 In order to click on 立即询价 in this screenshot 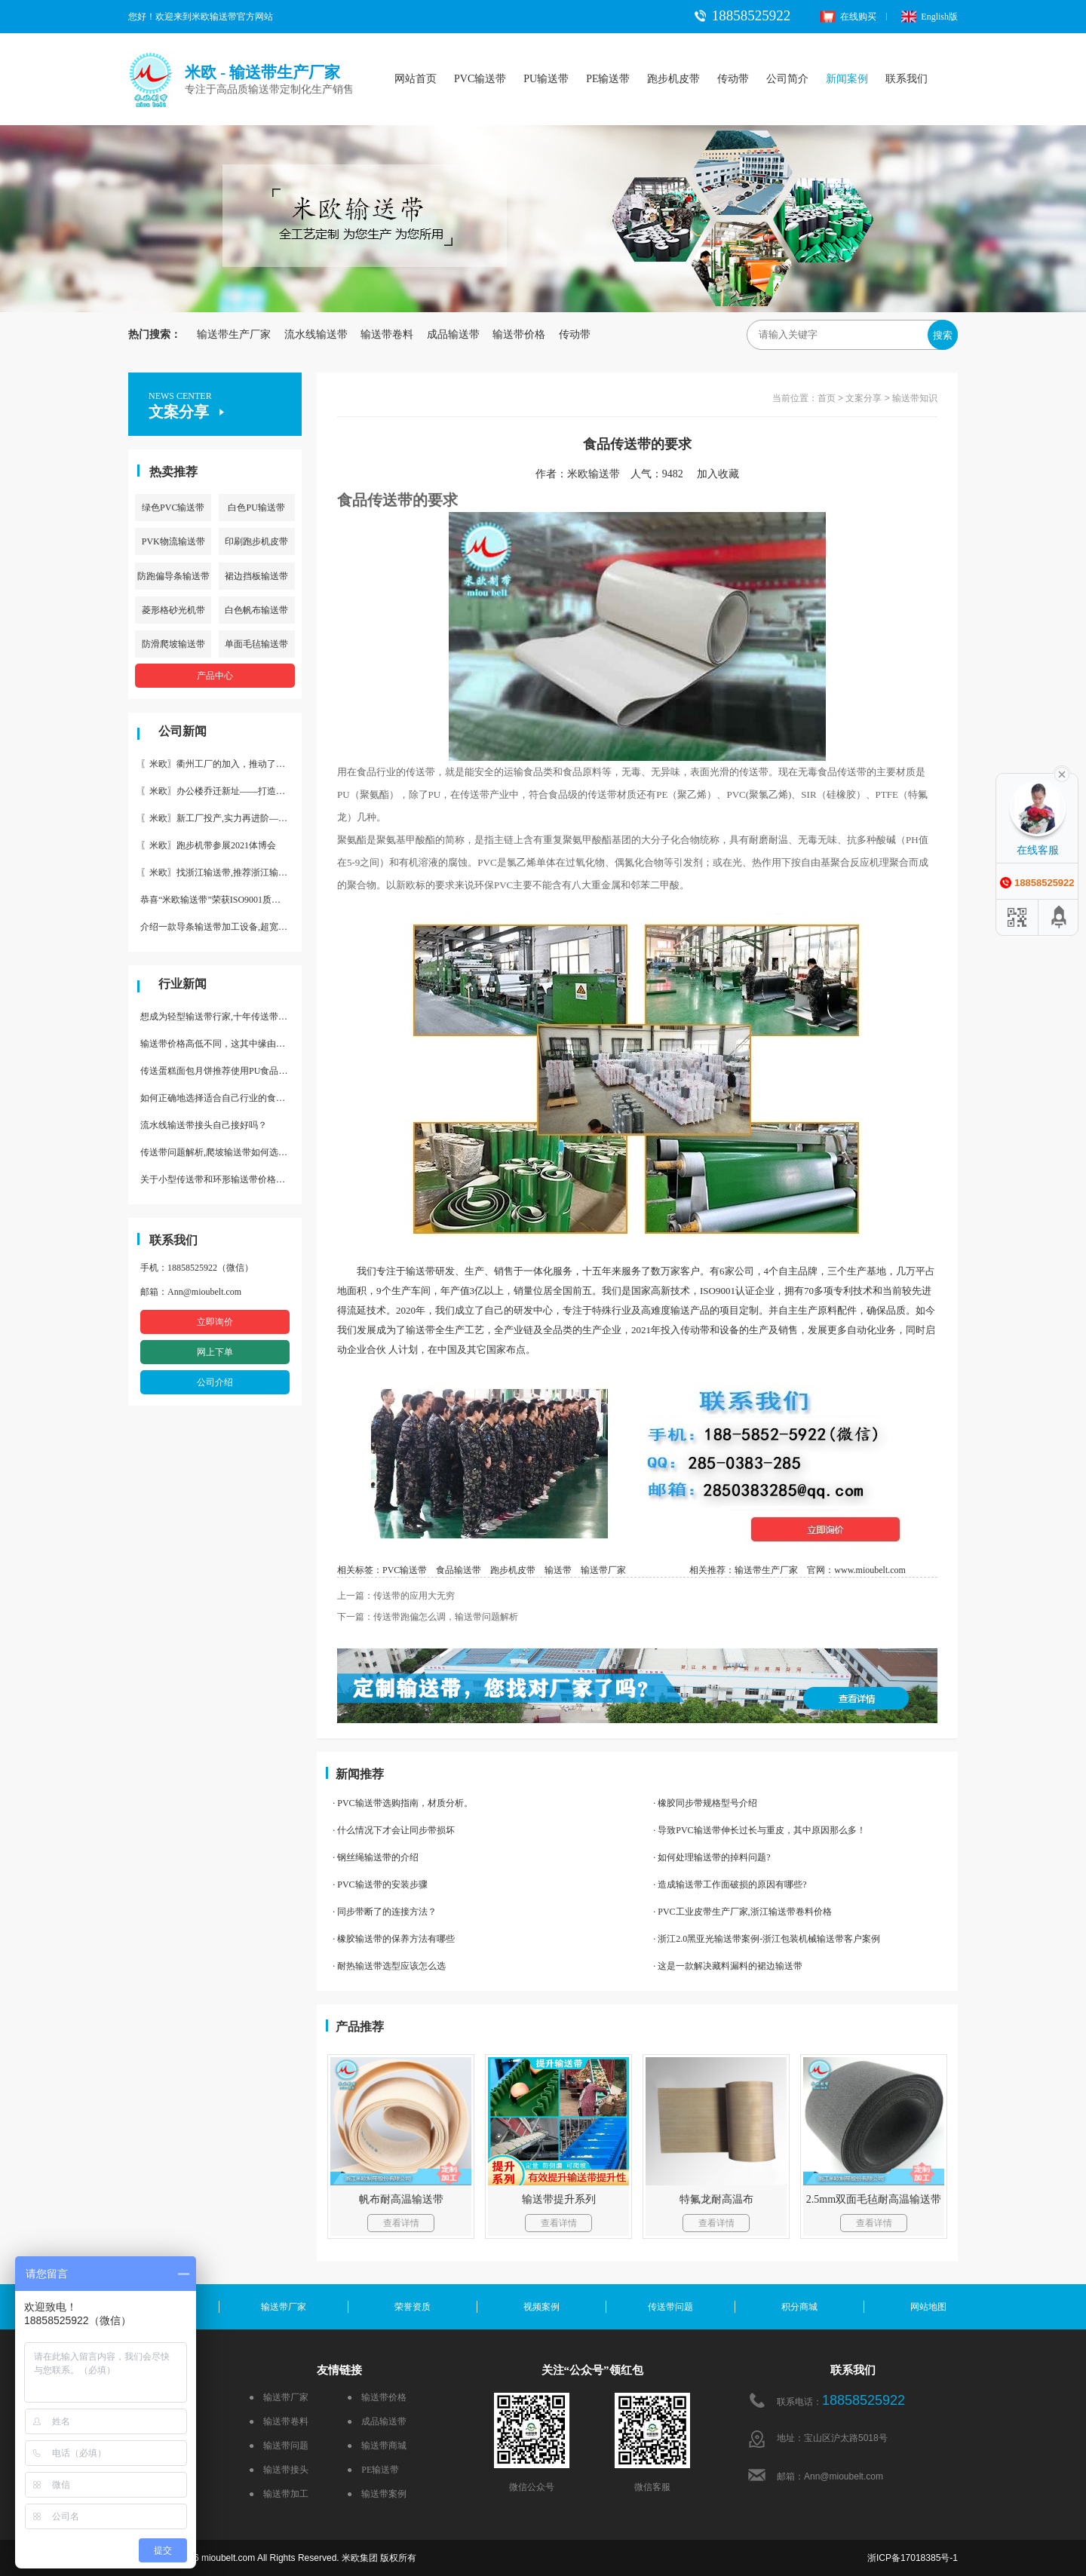, I will do `click(215, 1322)`.